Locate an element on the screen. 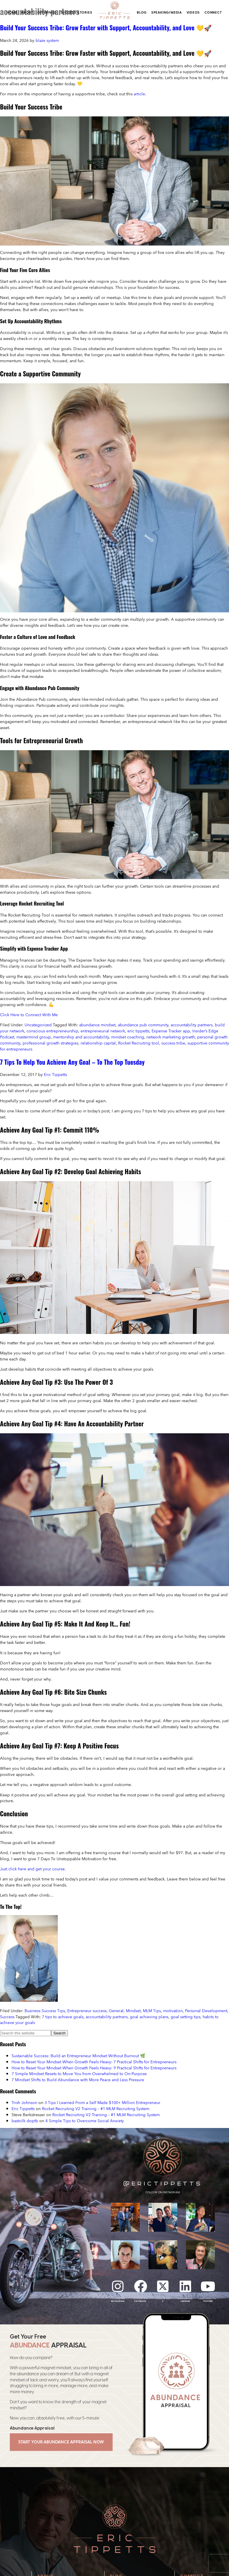 This screenshot has width=229, height=2576. Sustainable Success: Build an Entrepreneur Mindset Without Burnout 🌿 is located at coordinates (78, 2055).